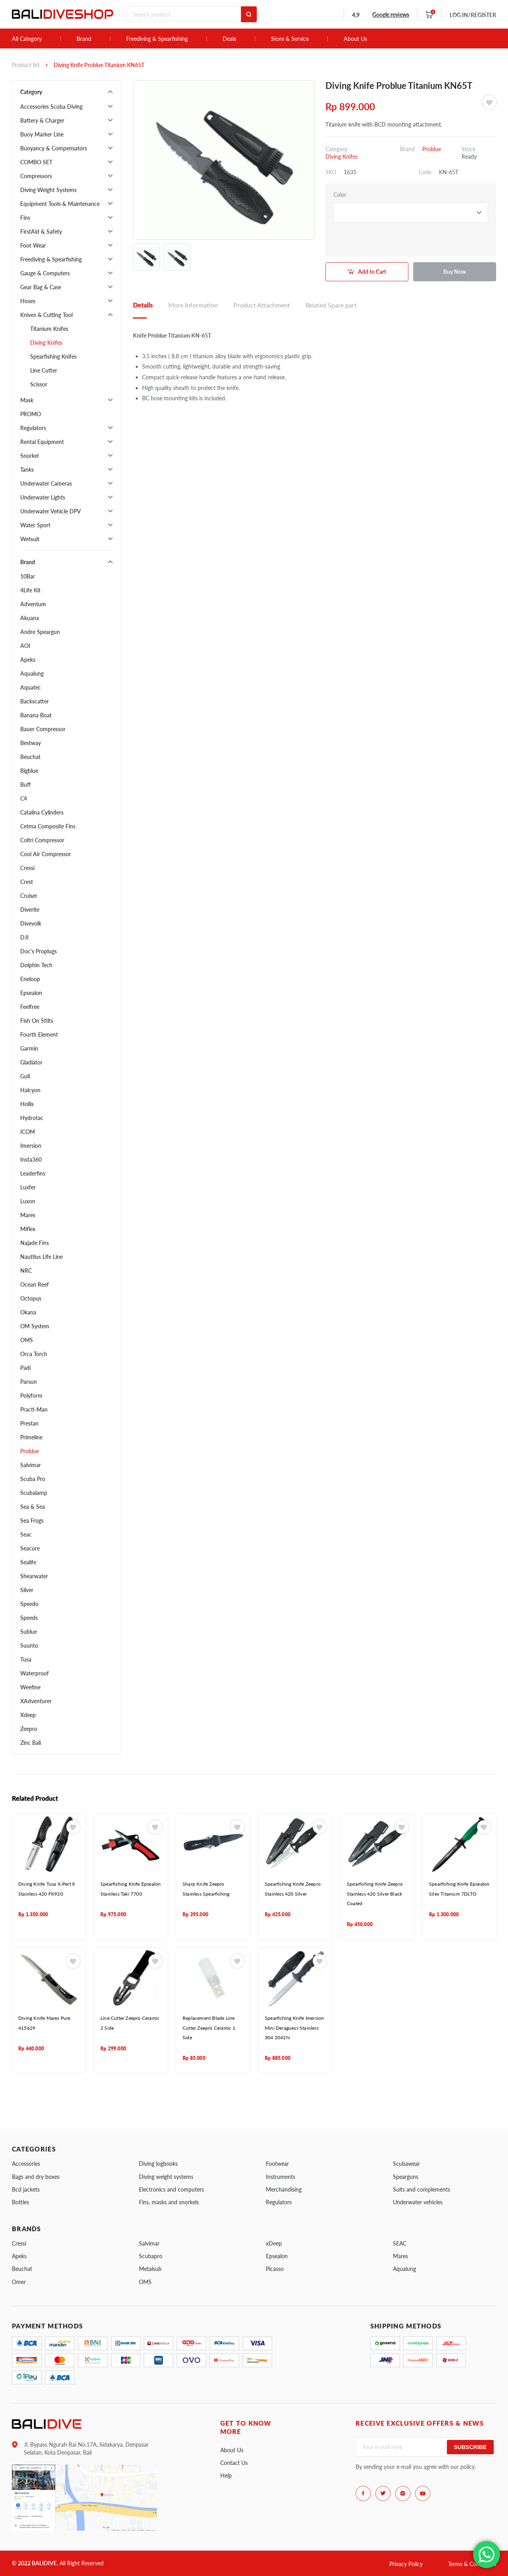  I want to click on Banana Boat, so click(36, 715).